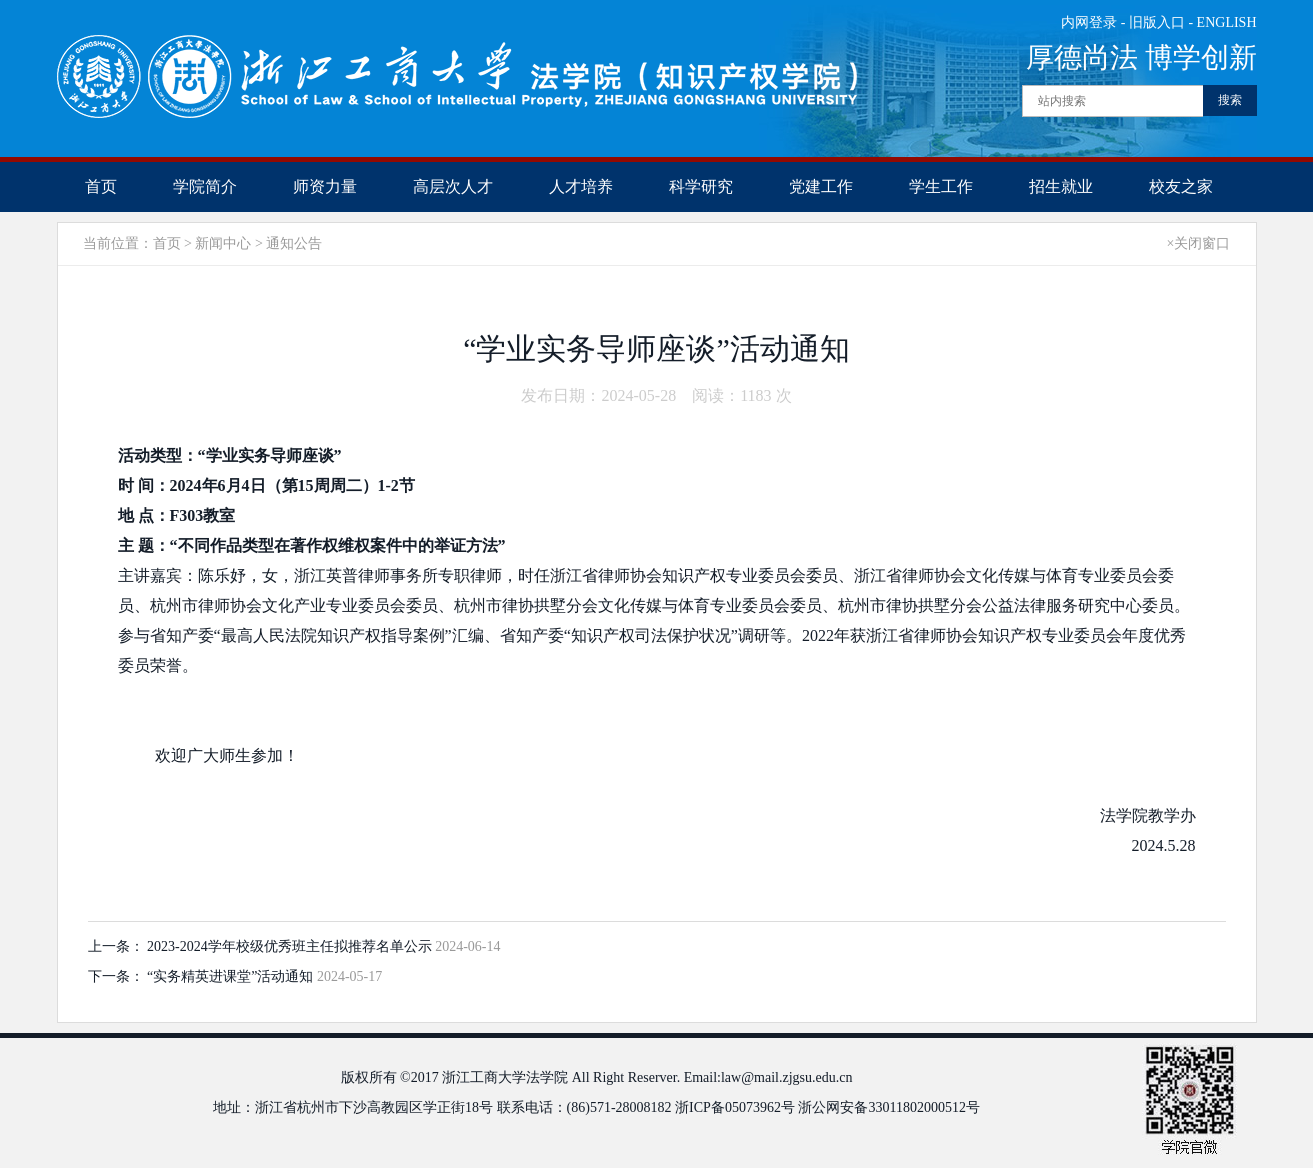 The height and width of the screenshot is (1168, 1313). Describe the element at coordinates (1199, 243) in the screenshot. I see `×关闭窗口` at that location.